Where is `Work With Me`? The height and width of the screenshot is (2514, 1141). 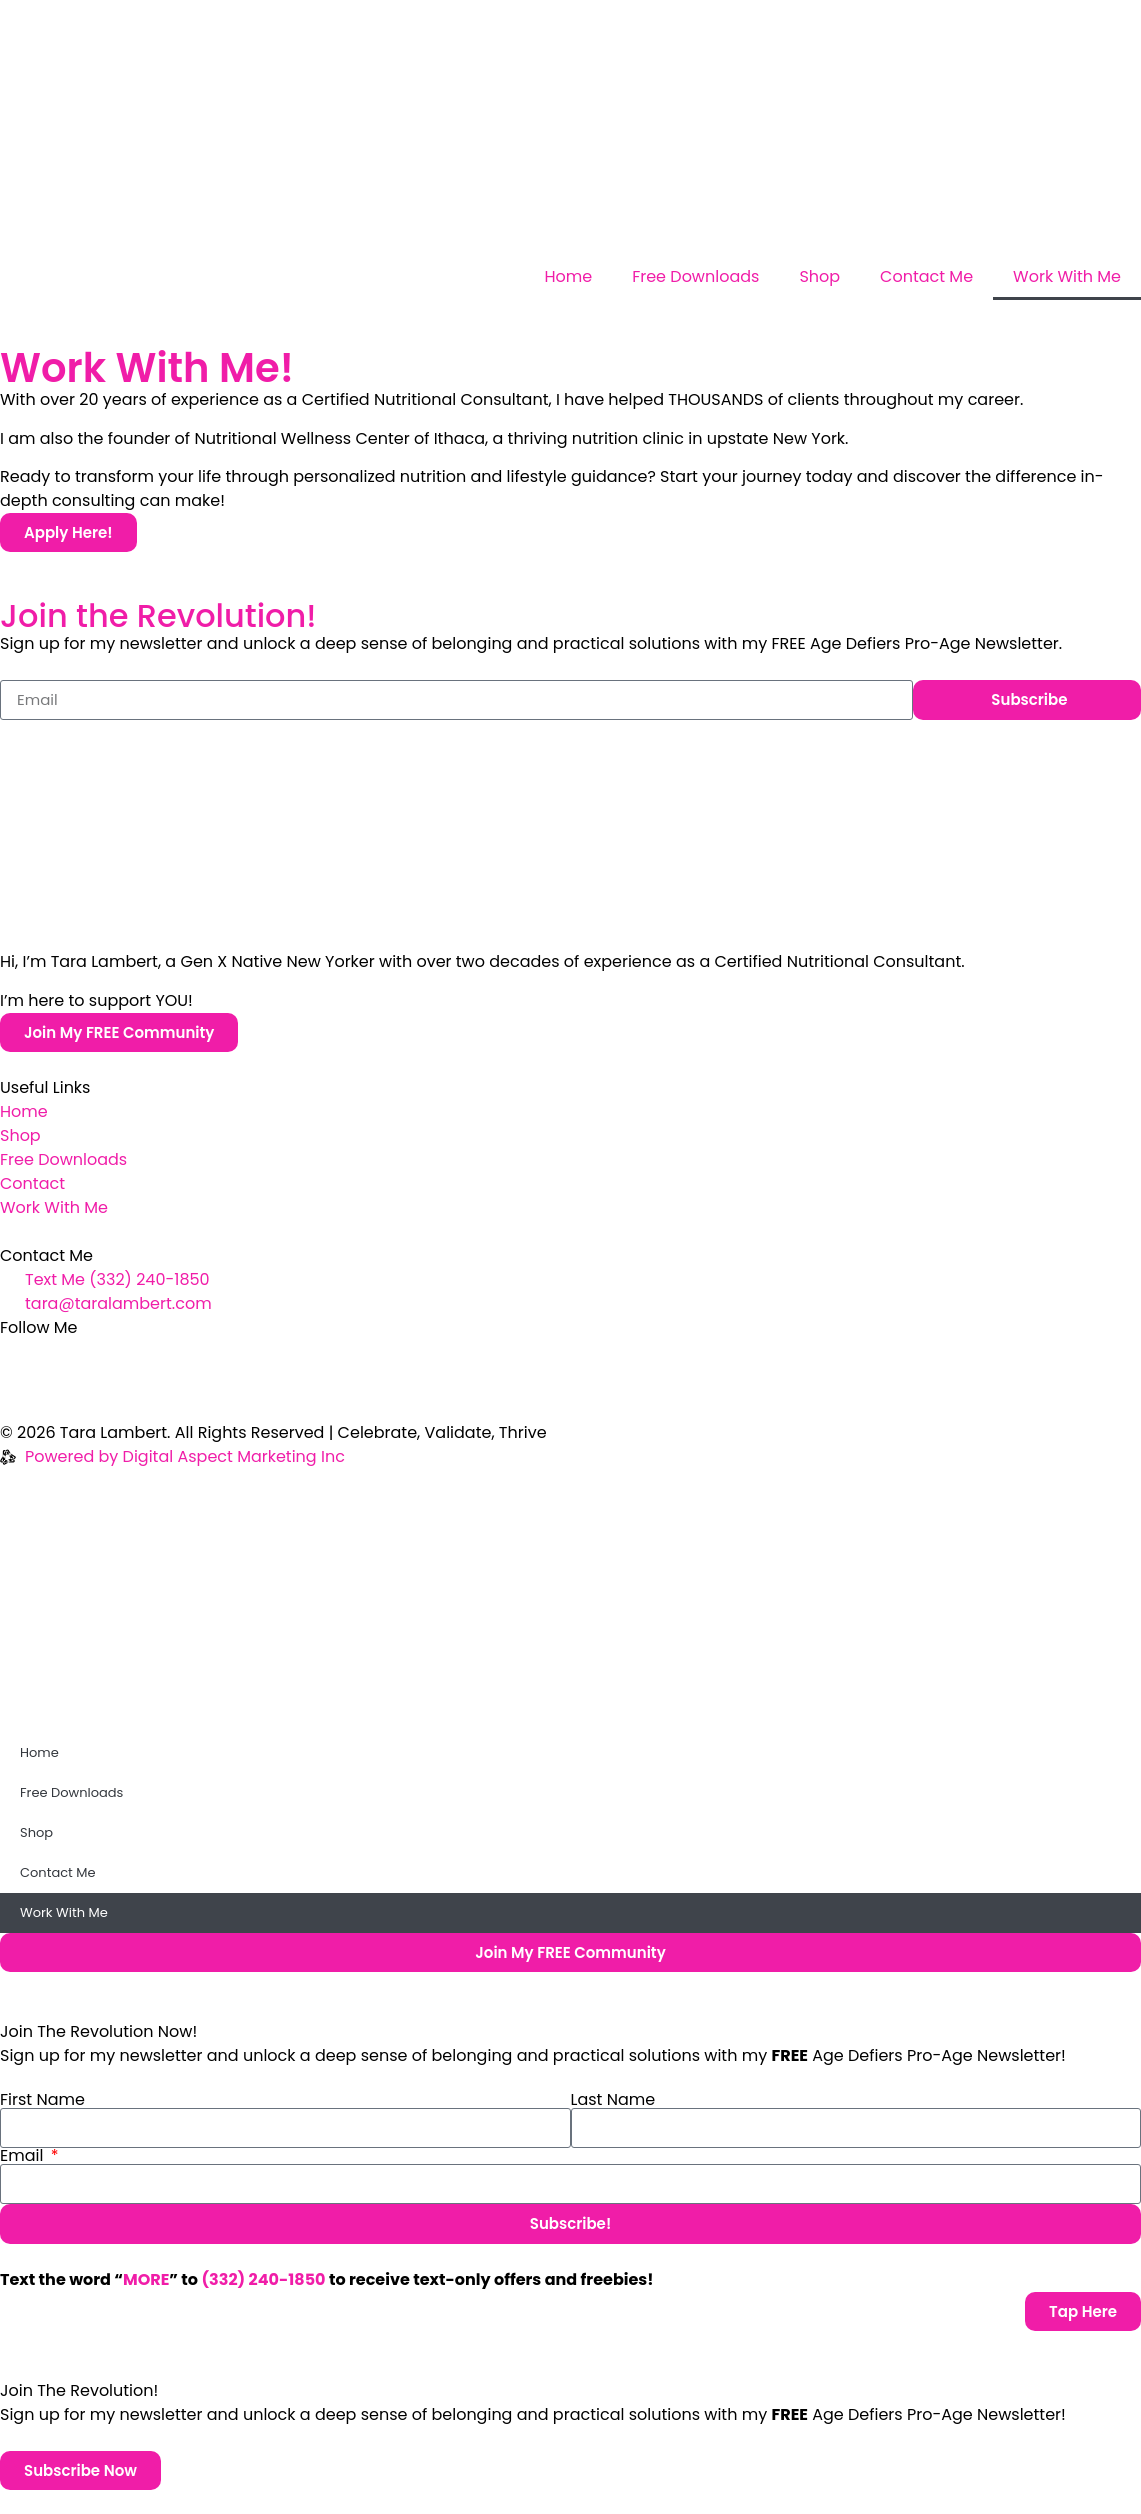 Work With Me is located at coordinates (1067, 276).